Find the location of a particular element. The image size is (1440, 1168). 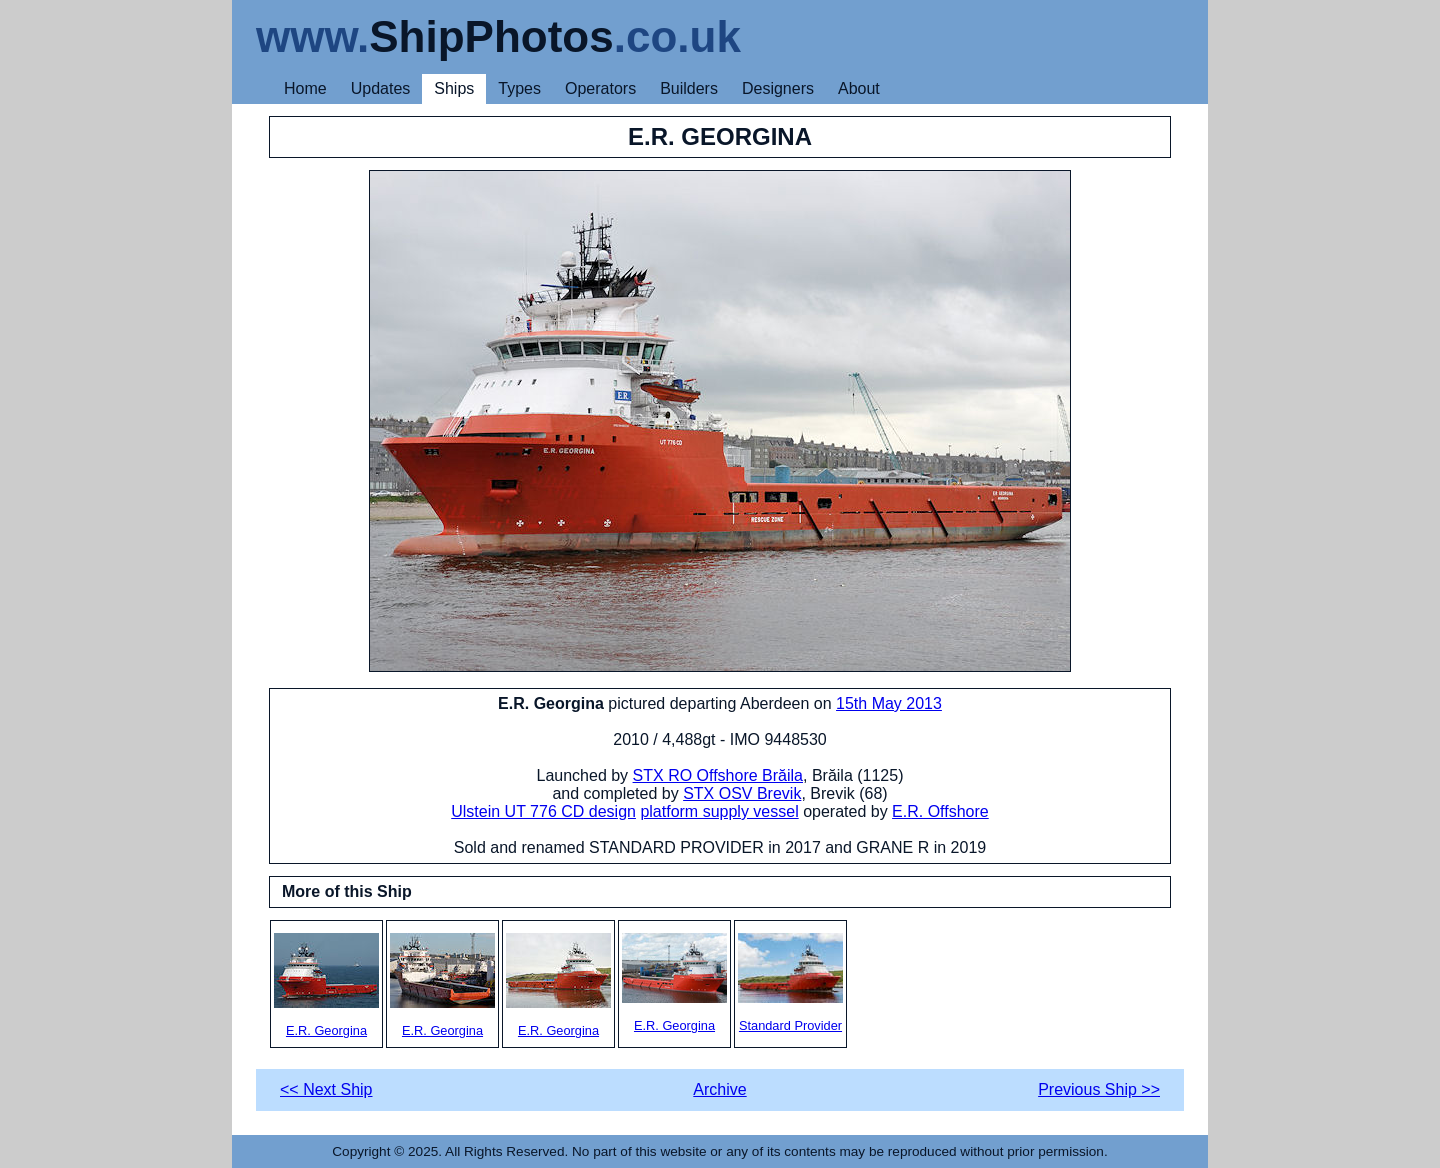

E.R. Offshore is located at coordinates (940, 811).